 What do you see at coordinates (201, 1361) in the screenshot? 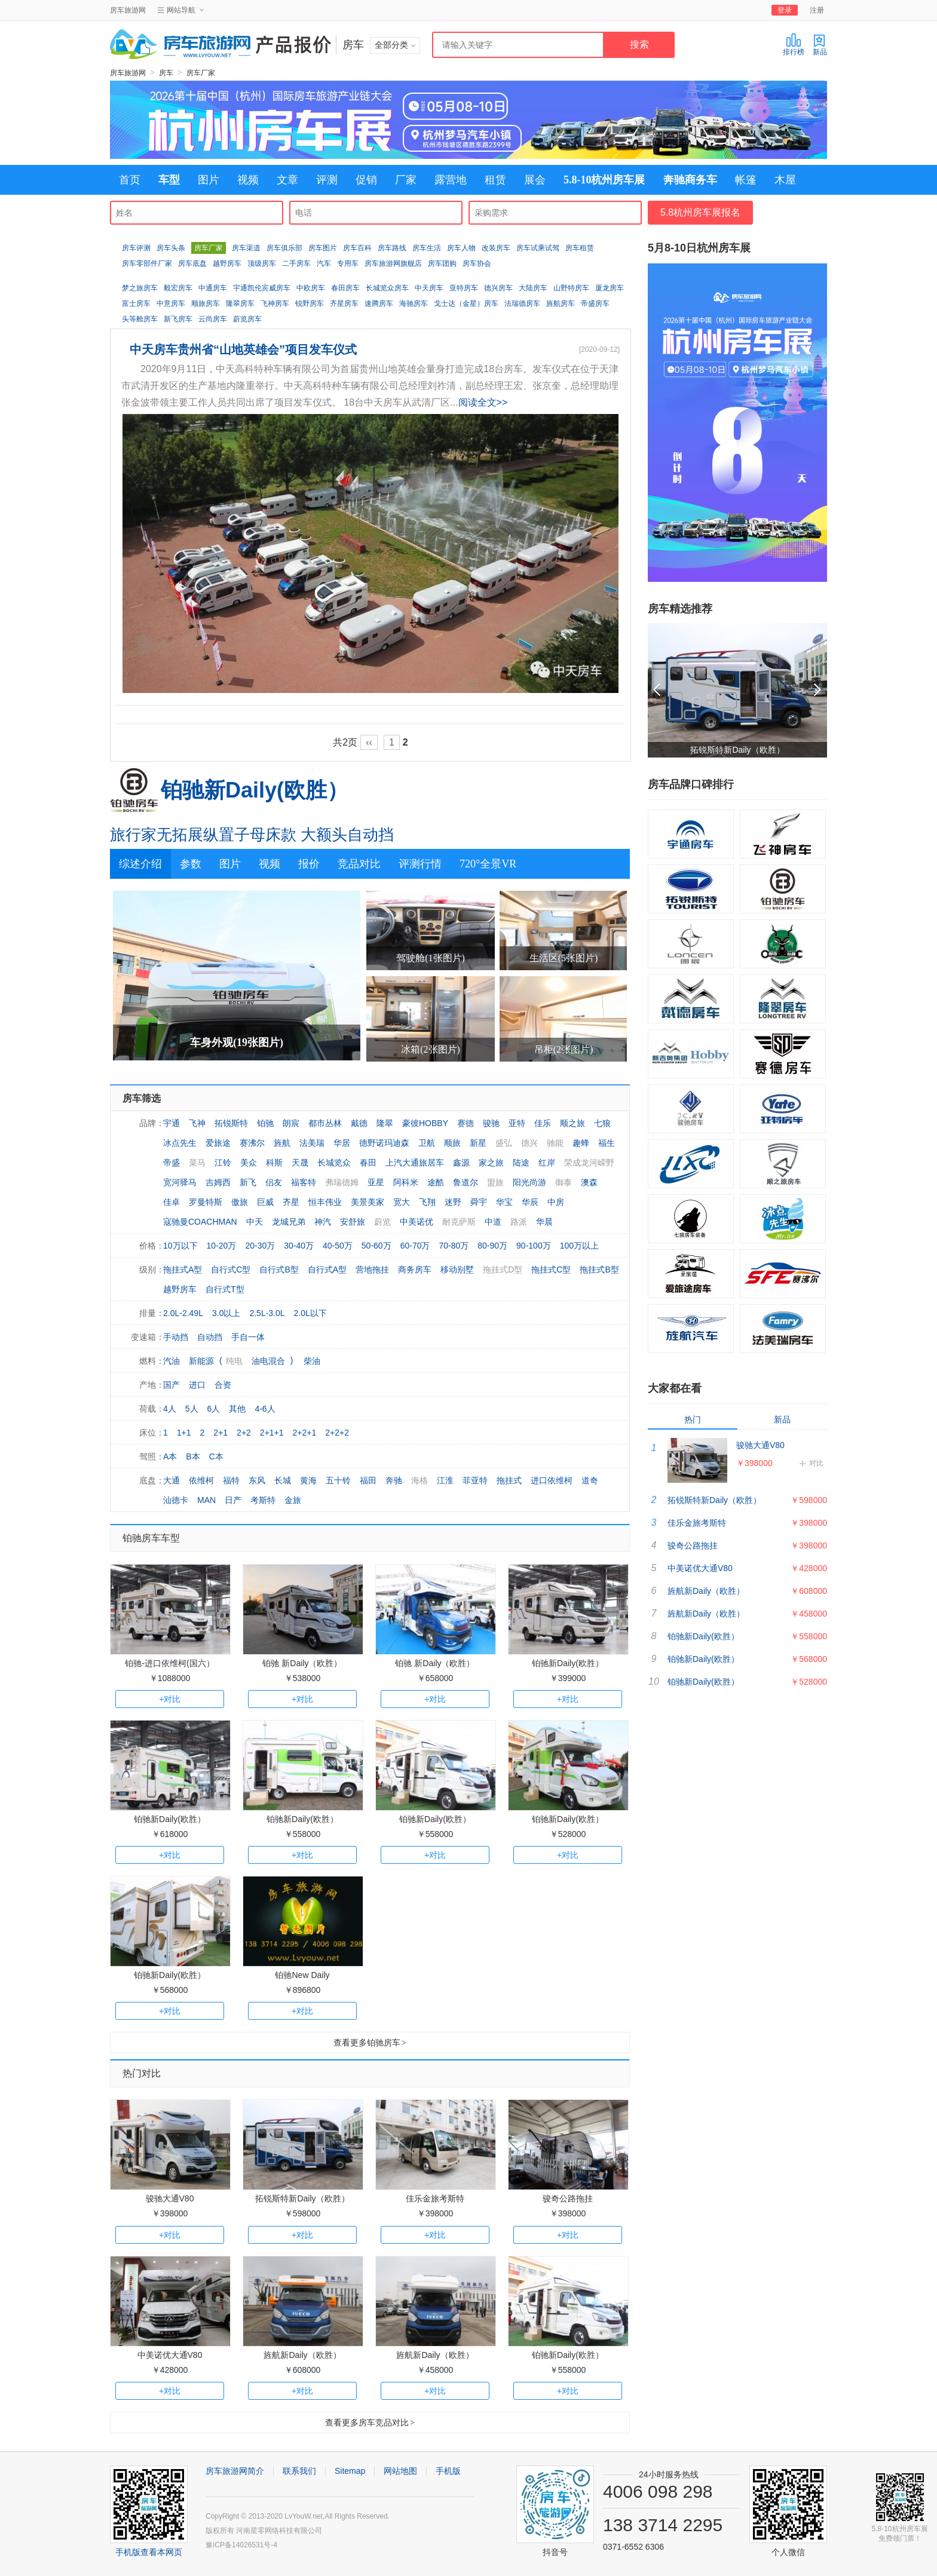
I see `新能源` at bounding box center [201, 1361].